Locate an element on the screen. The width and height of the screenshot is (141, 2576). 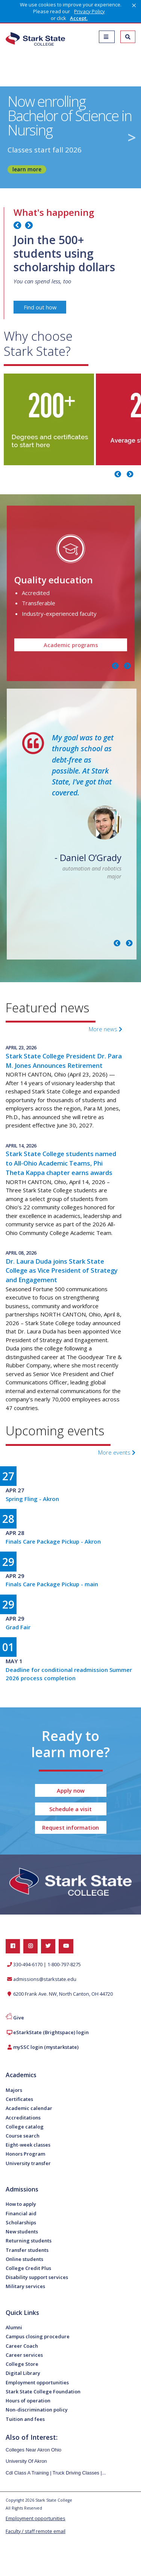
Accreditations is located at coordinates (23, 2117).